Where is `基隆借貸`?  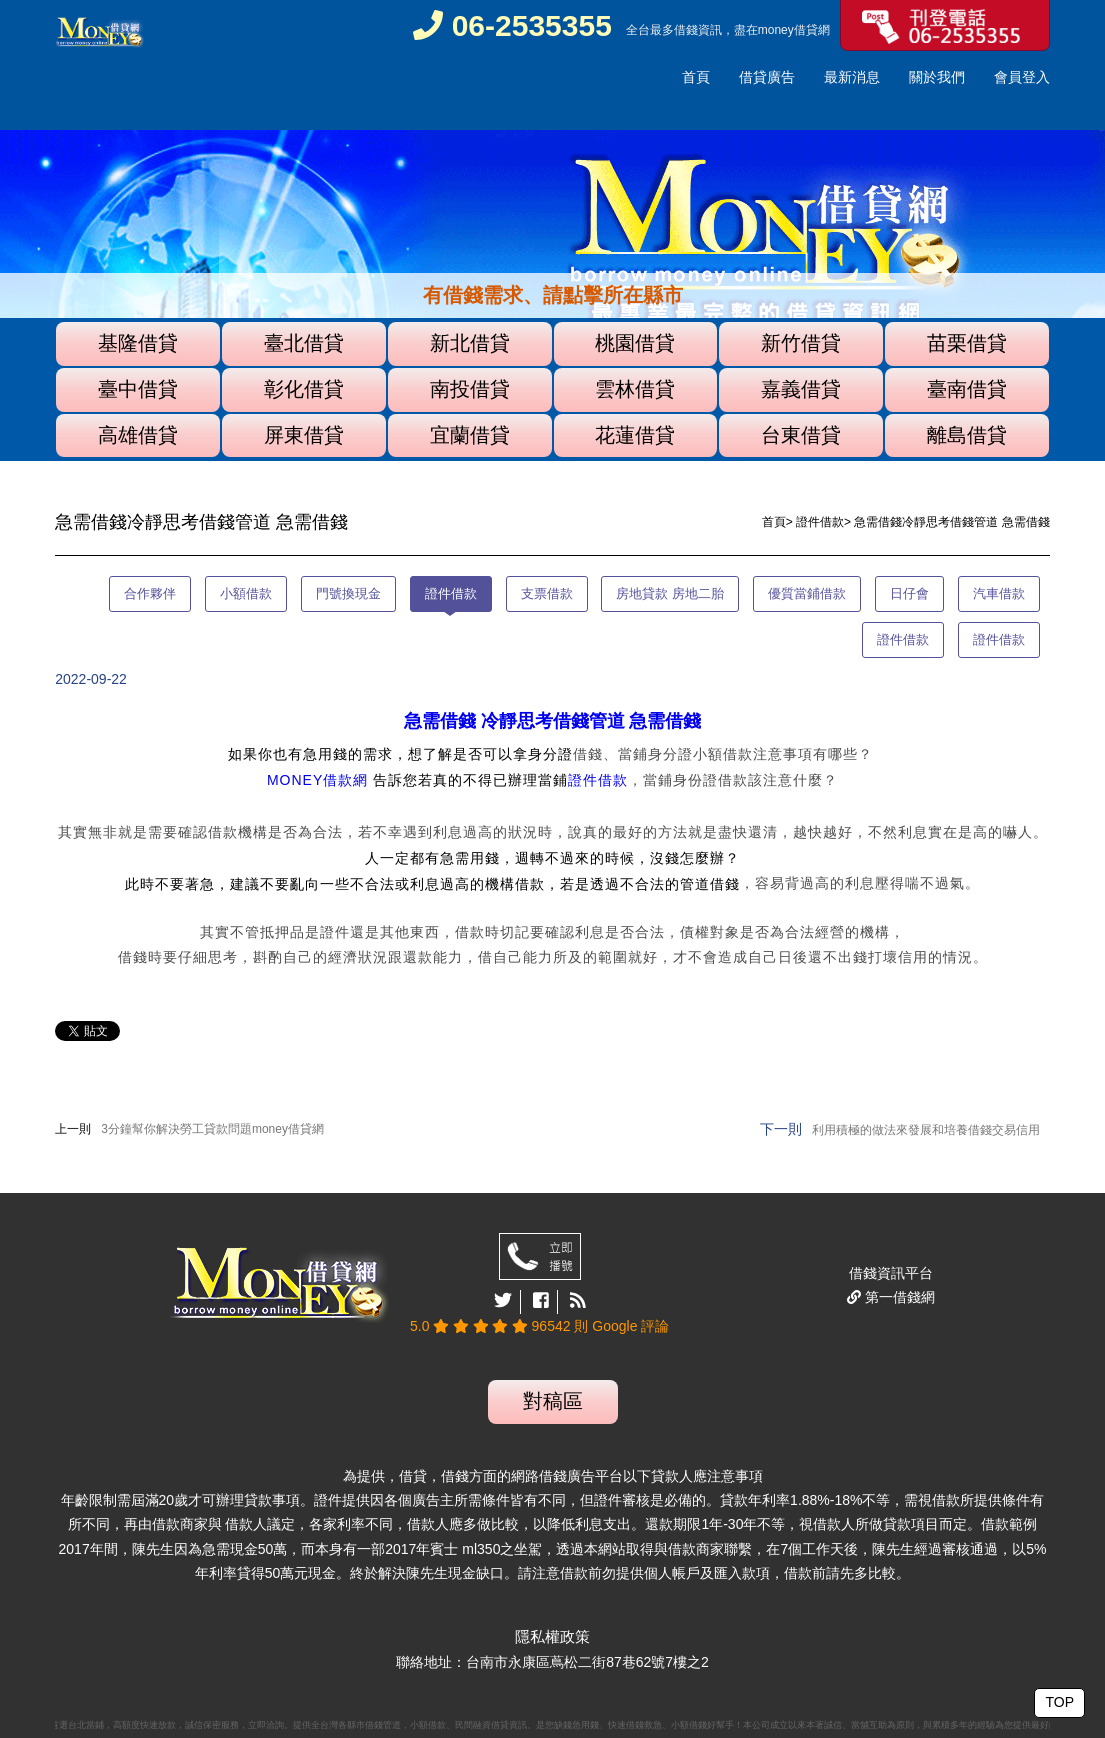
基隆借貸 is located at coordinates (138, 343).